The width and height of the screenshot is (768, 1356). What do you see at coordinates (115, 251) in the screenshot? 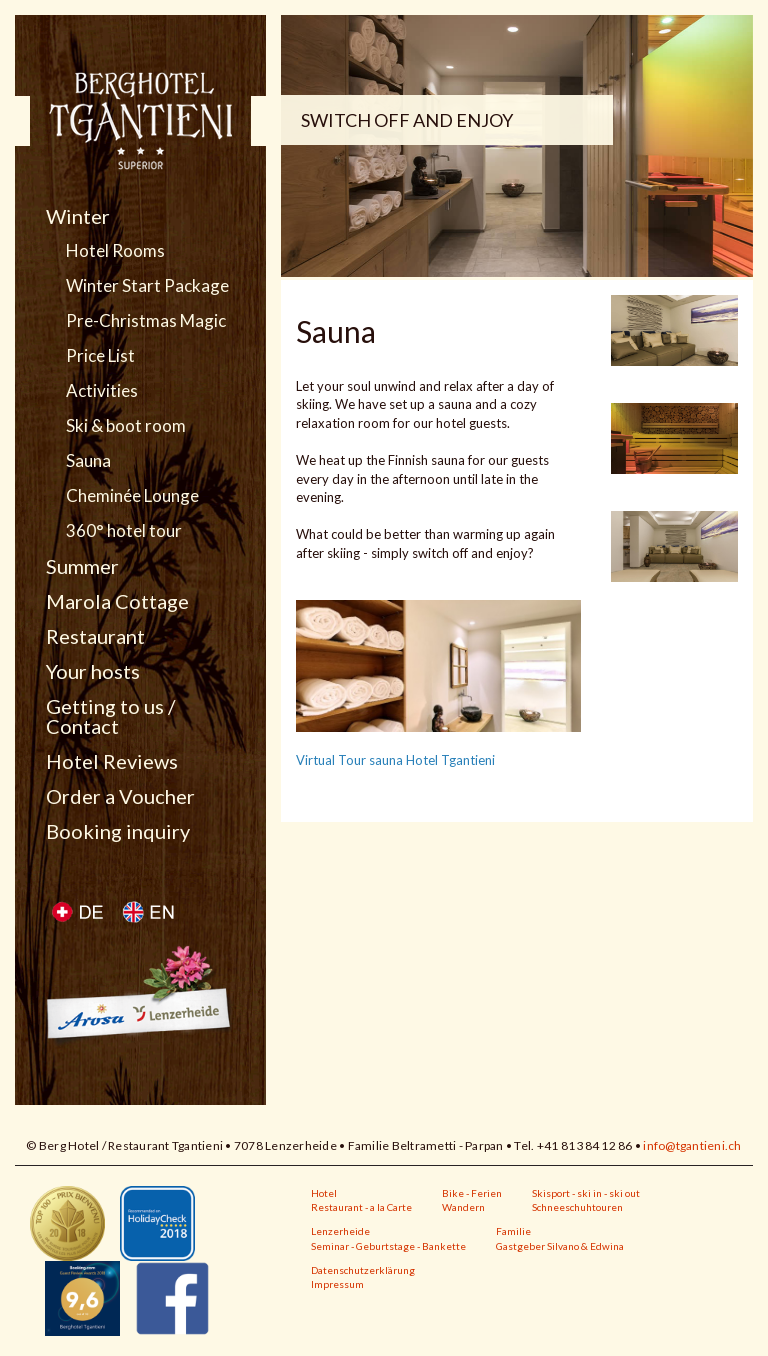
I see `Hotel Rooms` at bounding box center [115, 251].